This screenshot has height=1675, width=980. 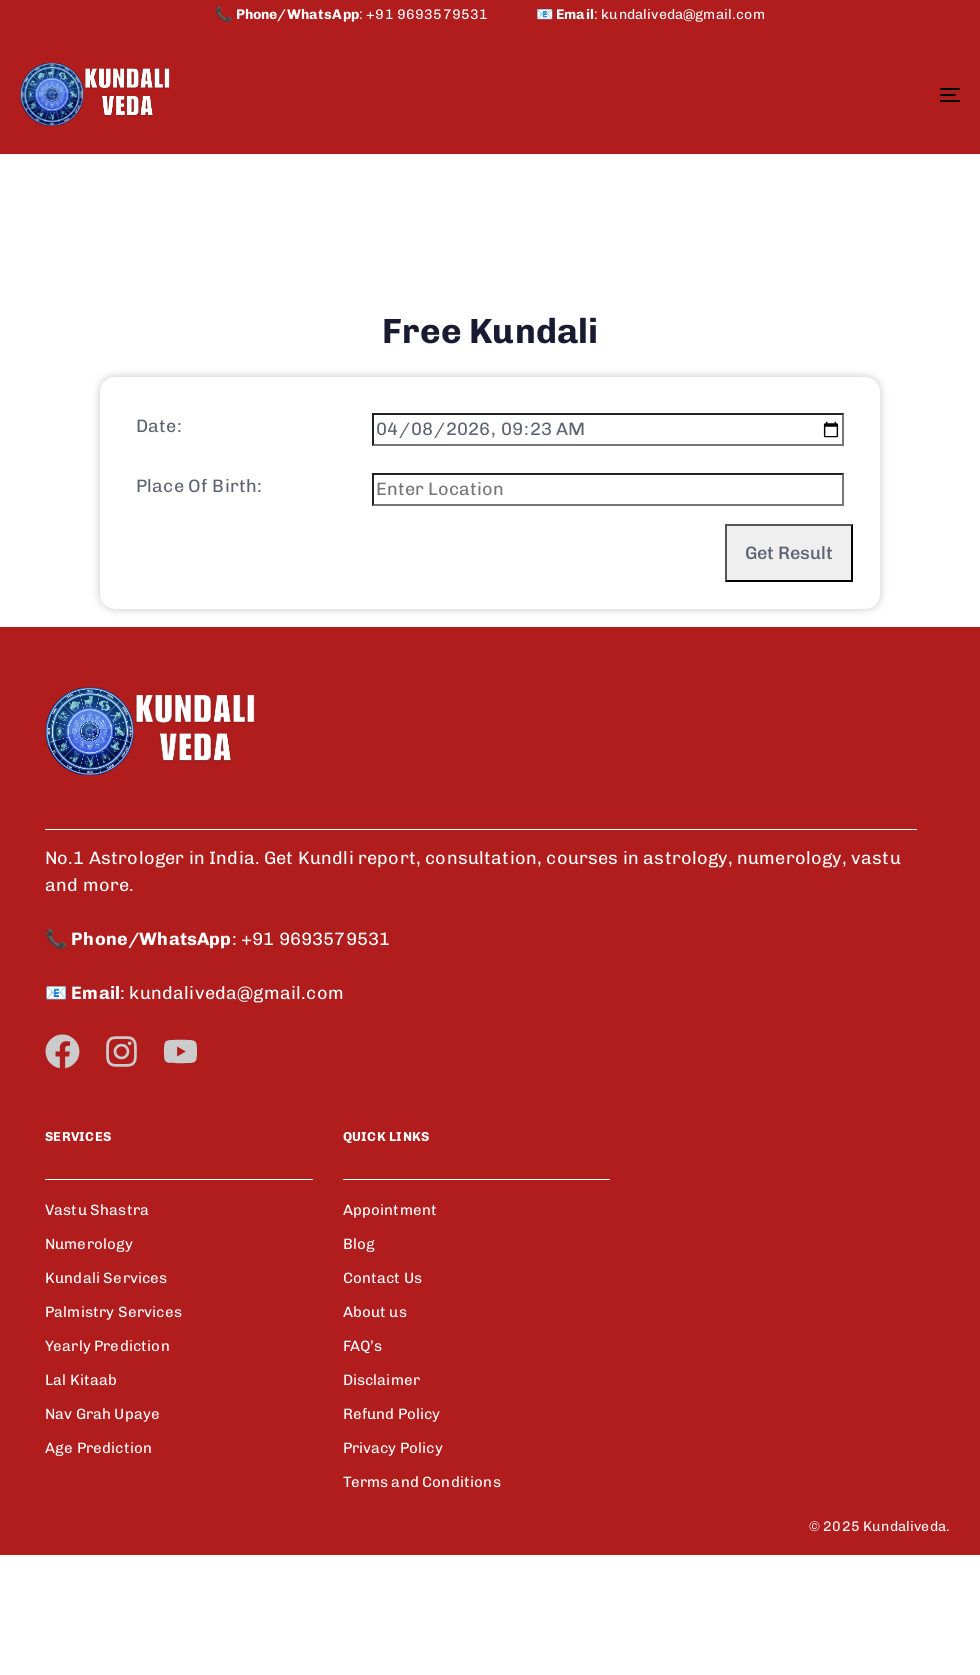 What do you see at coordinates (102, 1534) in the screenshot?
I see `Nav Grah Upaye` at bounding box center [102, 1534].